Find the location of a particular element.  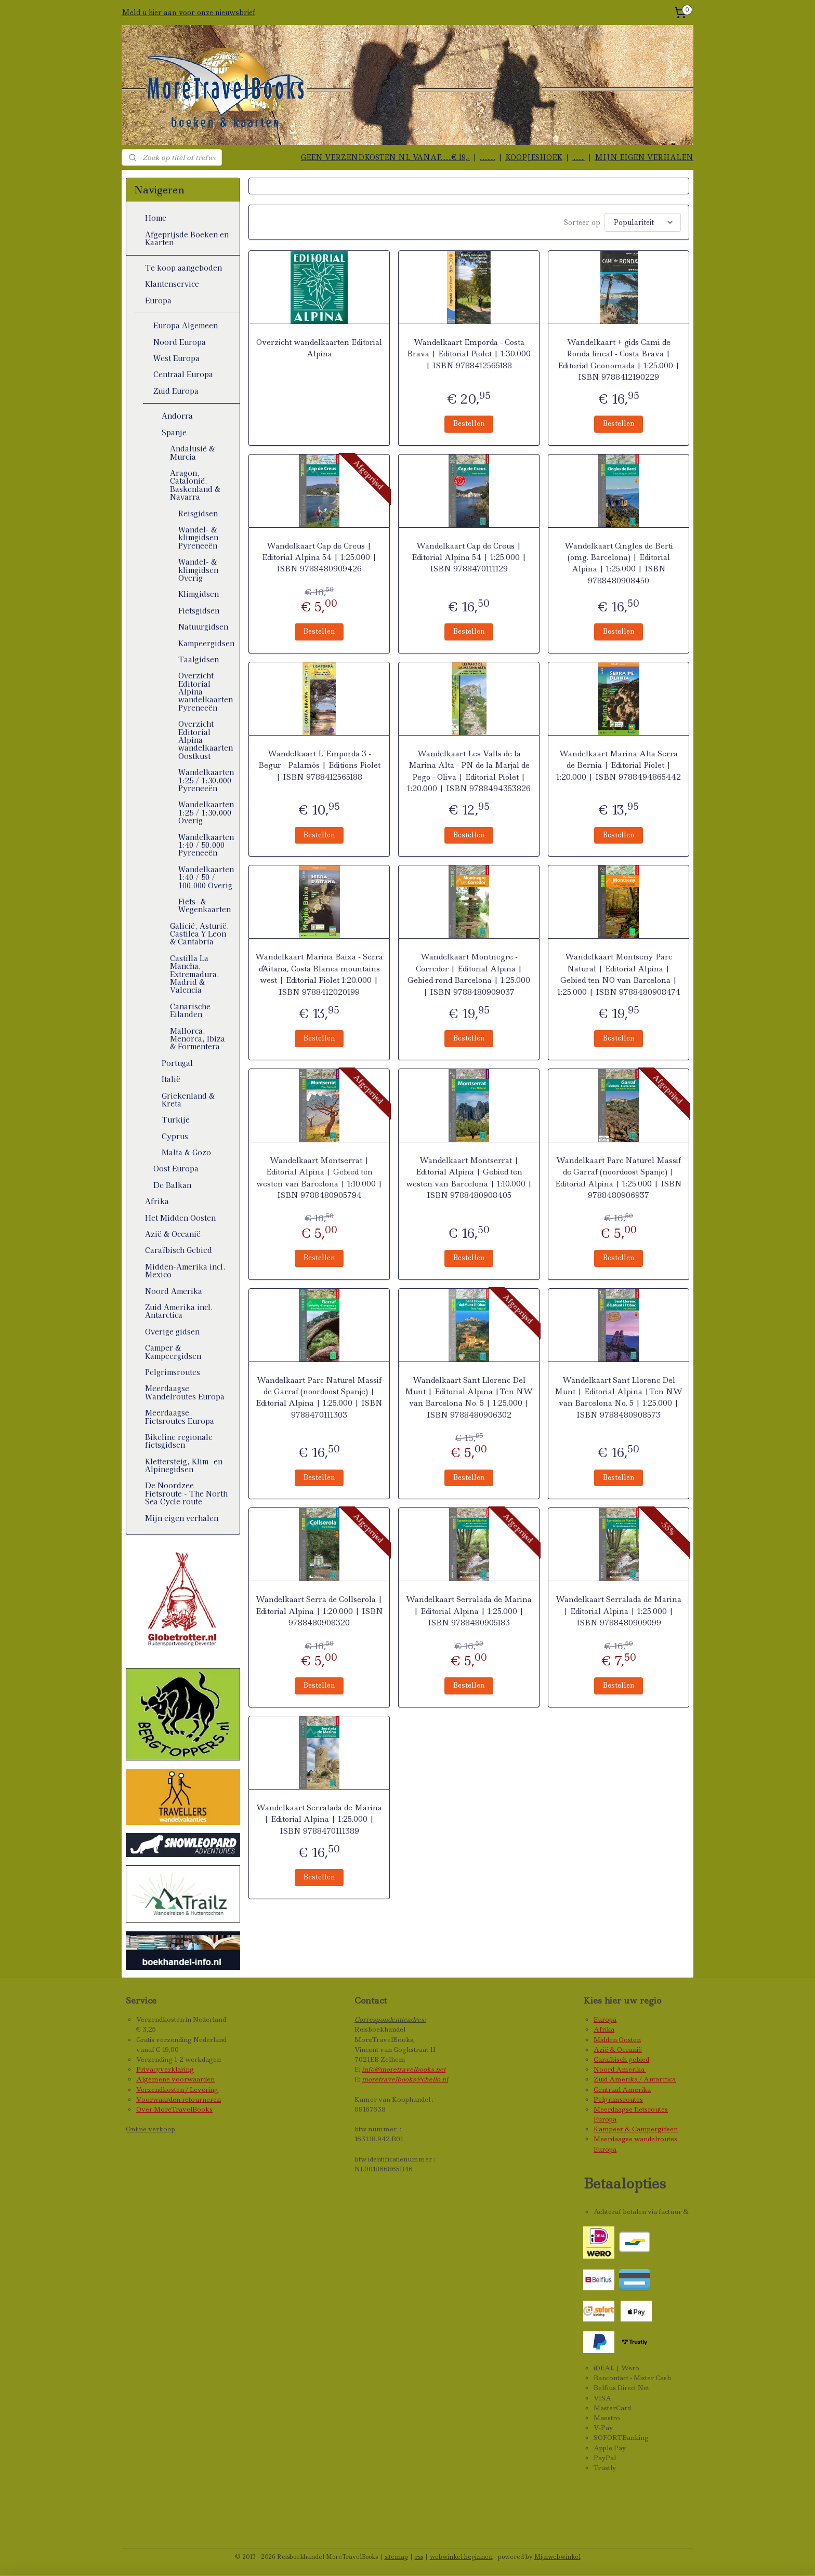

Het Midden Oosten is located at coordinates (180, 1217).